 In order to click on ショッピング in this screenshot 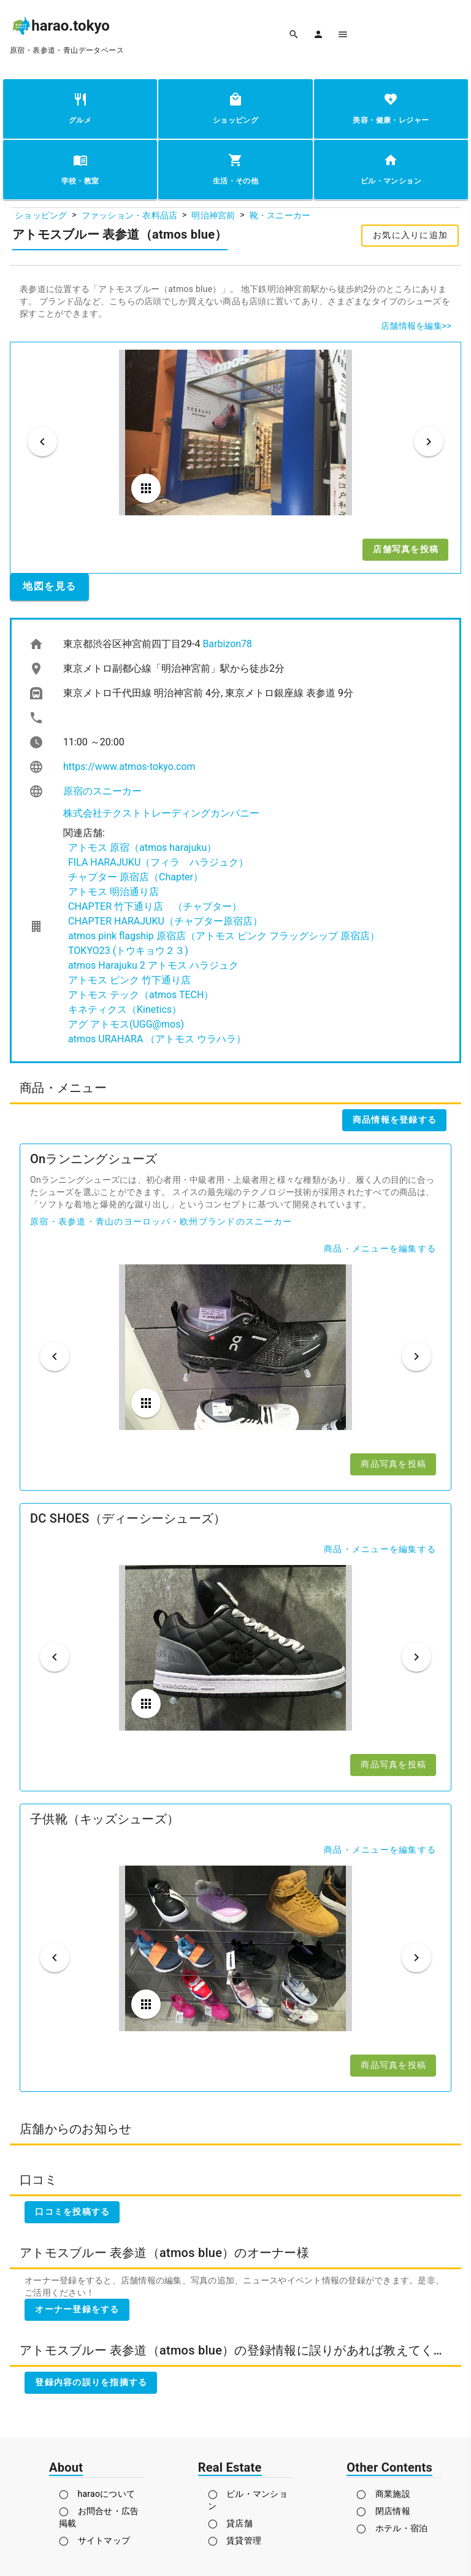, I will do `click(41, 215)`.